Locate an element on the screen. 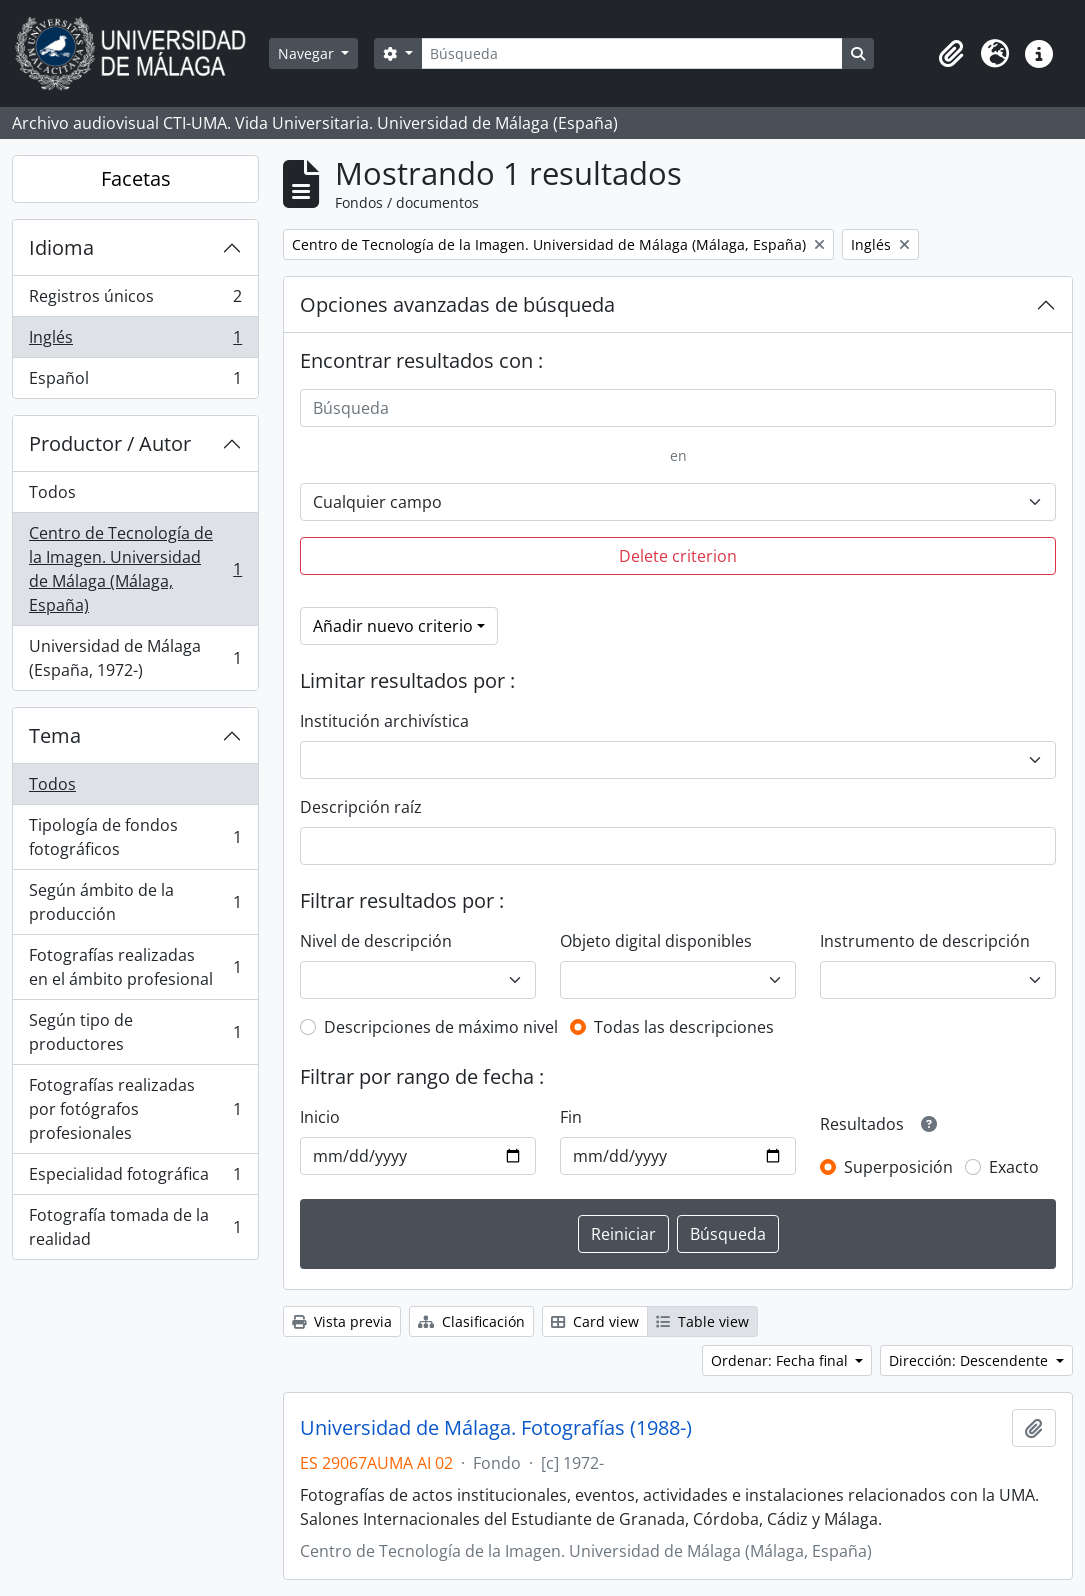 This screenshot has width=1085, height=1596. Instrumento de descripción is located at coordinates (925, 941).